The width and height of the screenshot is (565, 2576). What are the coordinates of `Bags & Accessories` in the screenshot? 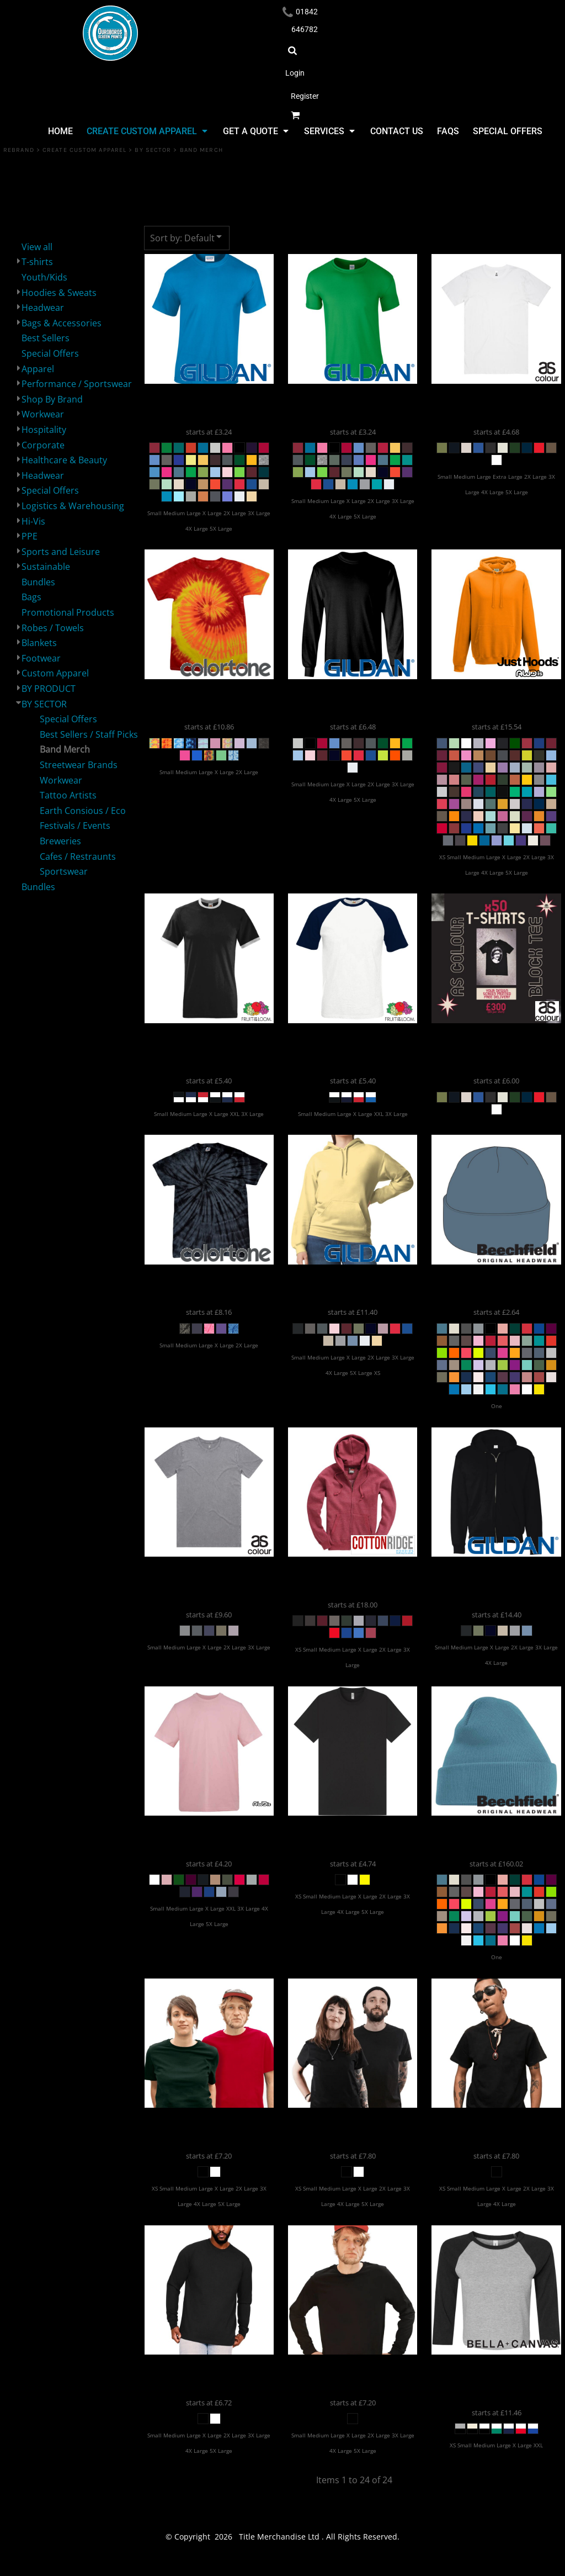 It's located at (62, 323).